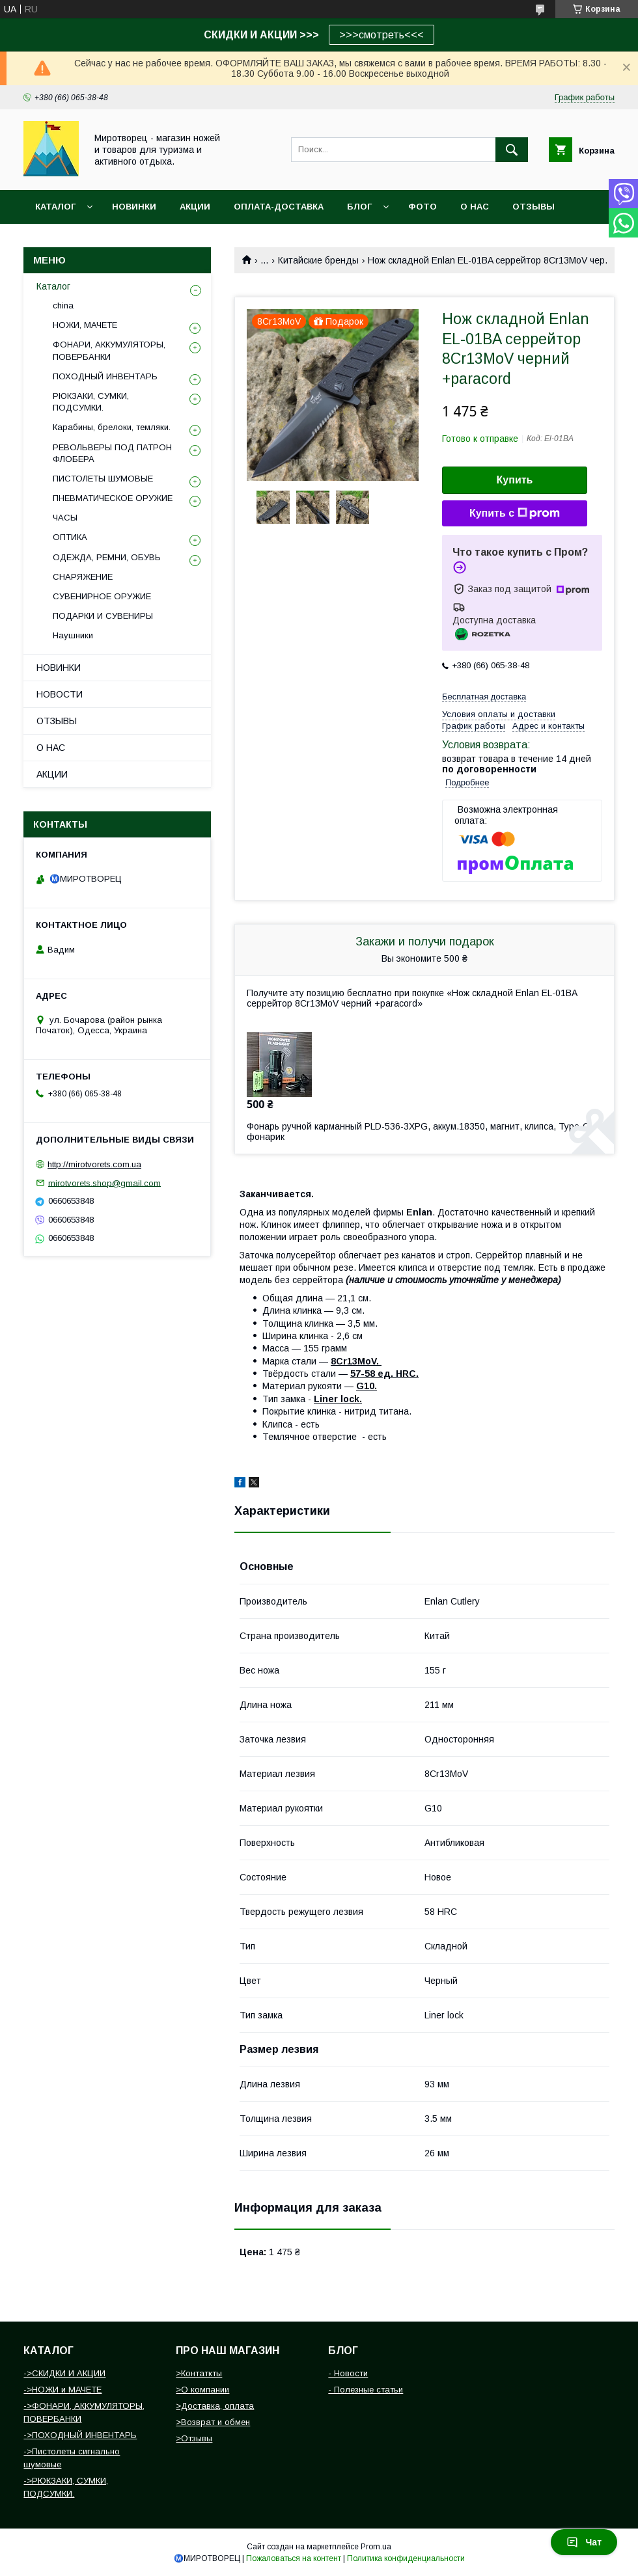 The image size is (638, 2576). What do you see at coordinates (59, 694) in the screenshot?
I see `НОВОСТИ` at bounding box center [59, 694].